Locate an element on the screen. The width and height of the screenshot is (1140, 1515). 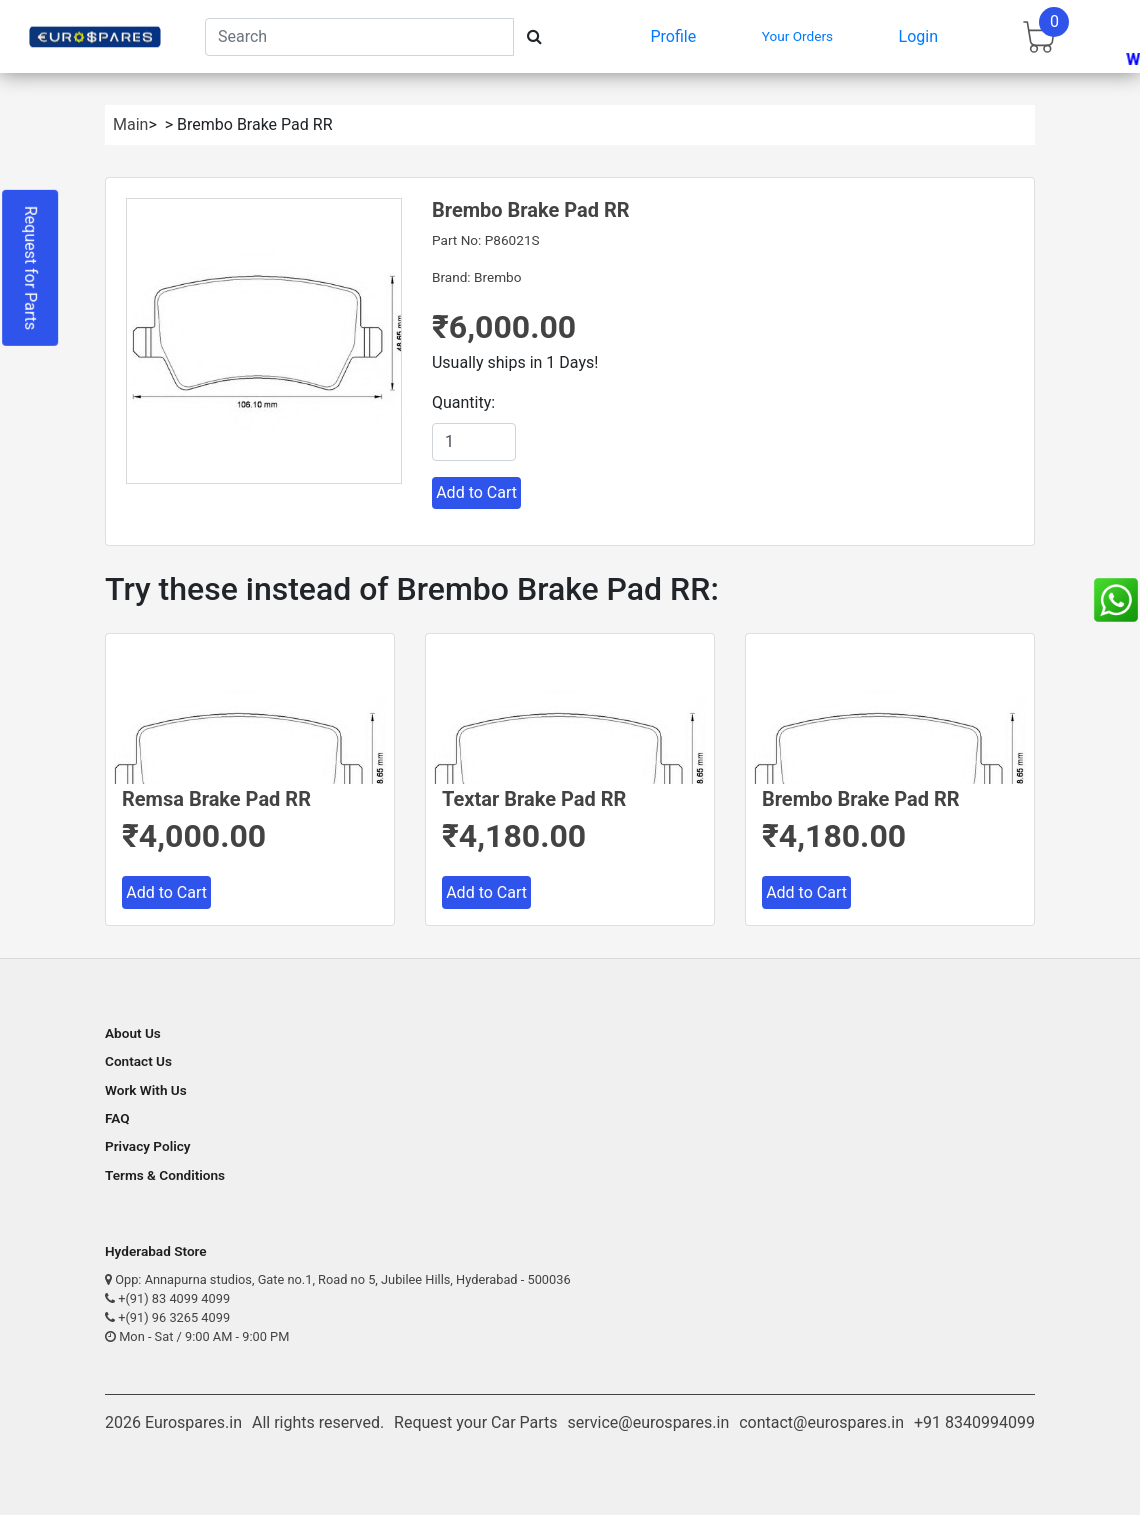
Profile is located at coordinates (674, 36).